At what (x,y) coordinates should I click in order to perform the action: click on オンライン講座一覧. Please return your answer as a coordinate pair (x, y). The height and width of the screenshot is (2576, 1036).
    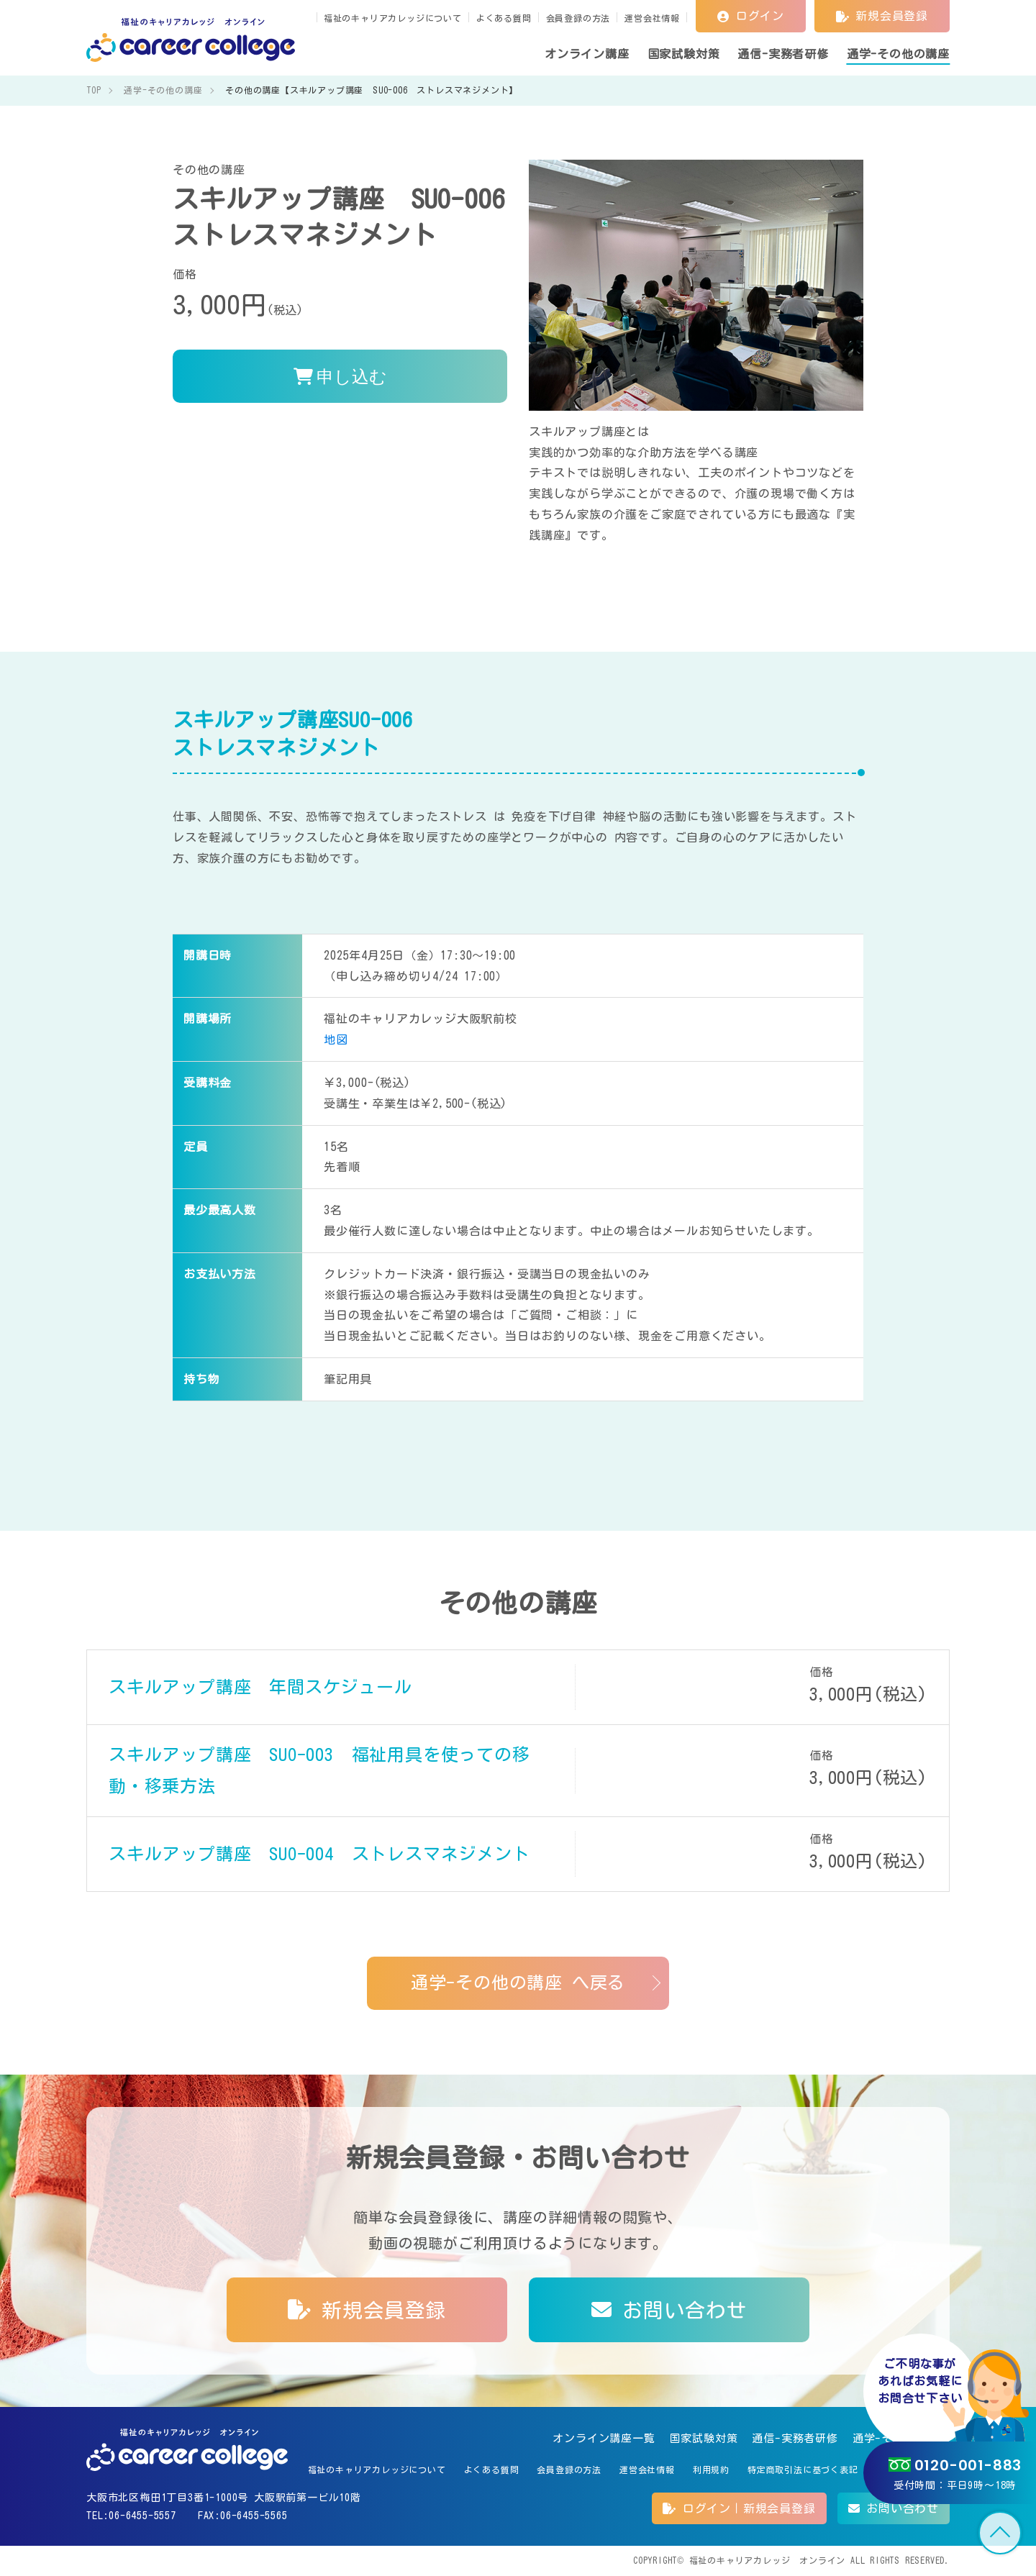
    Looking at the image, I should click on (604, 2438).